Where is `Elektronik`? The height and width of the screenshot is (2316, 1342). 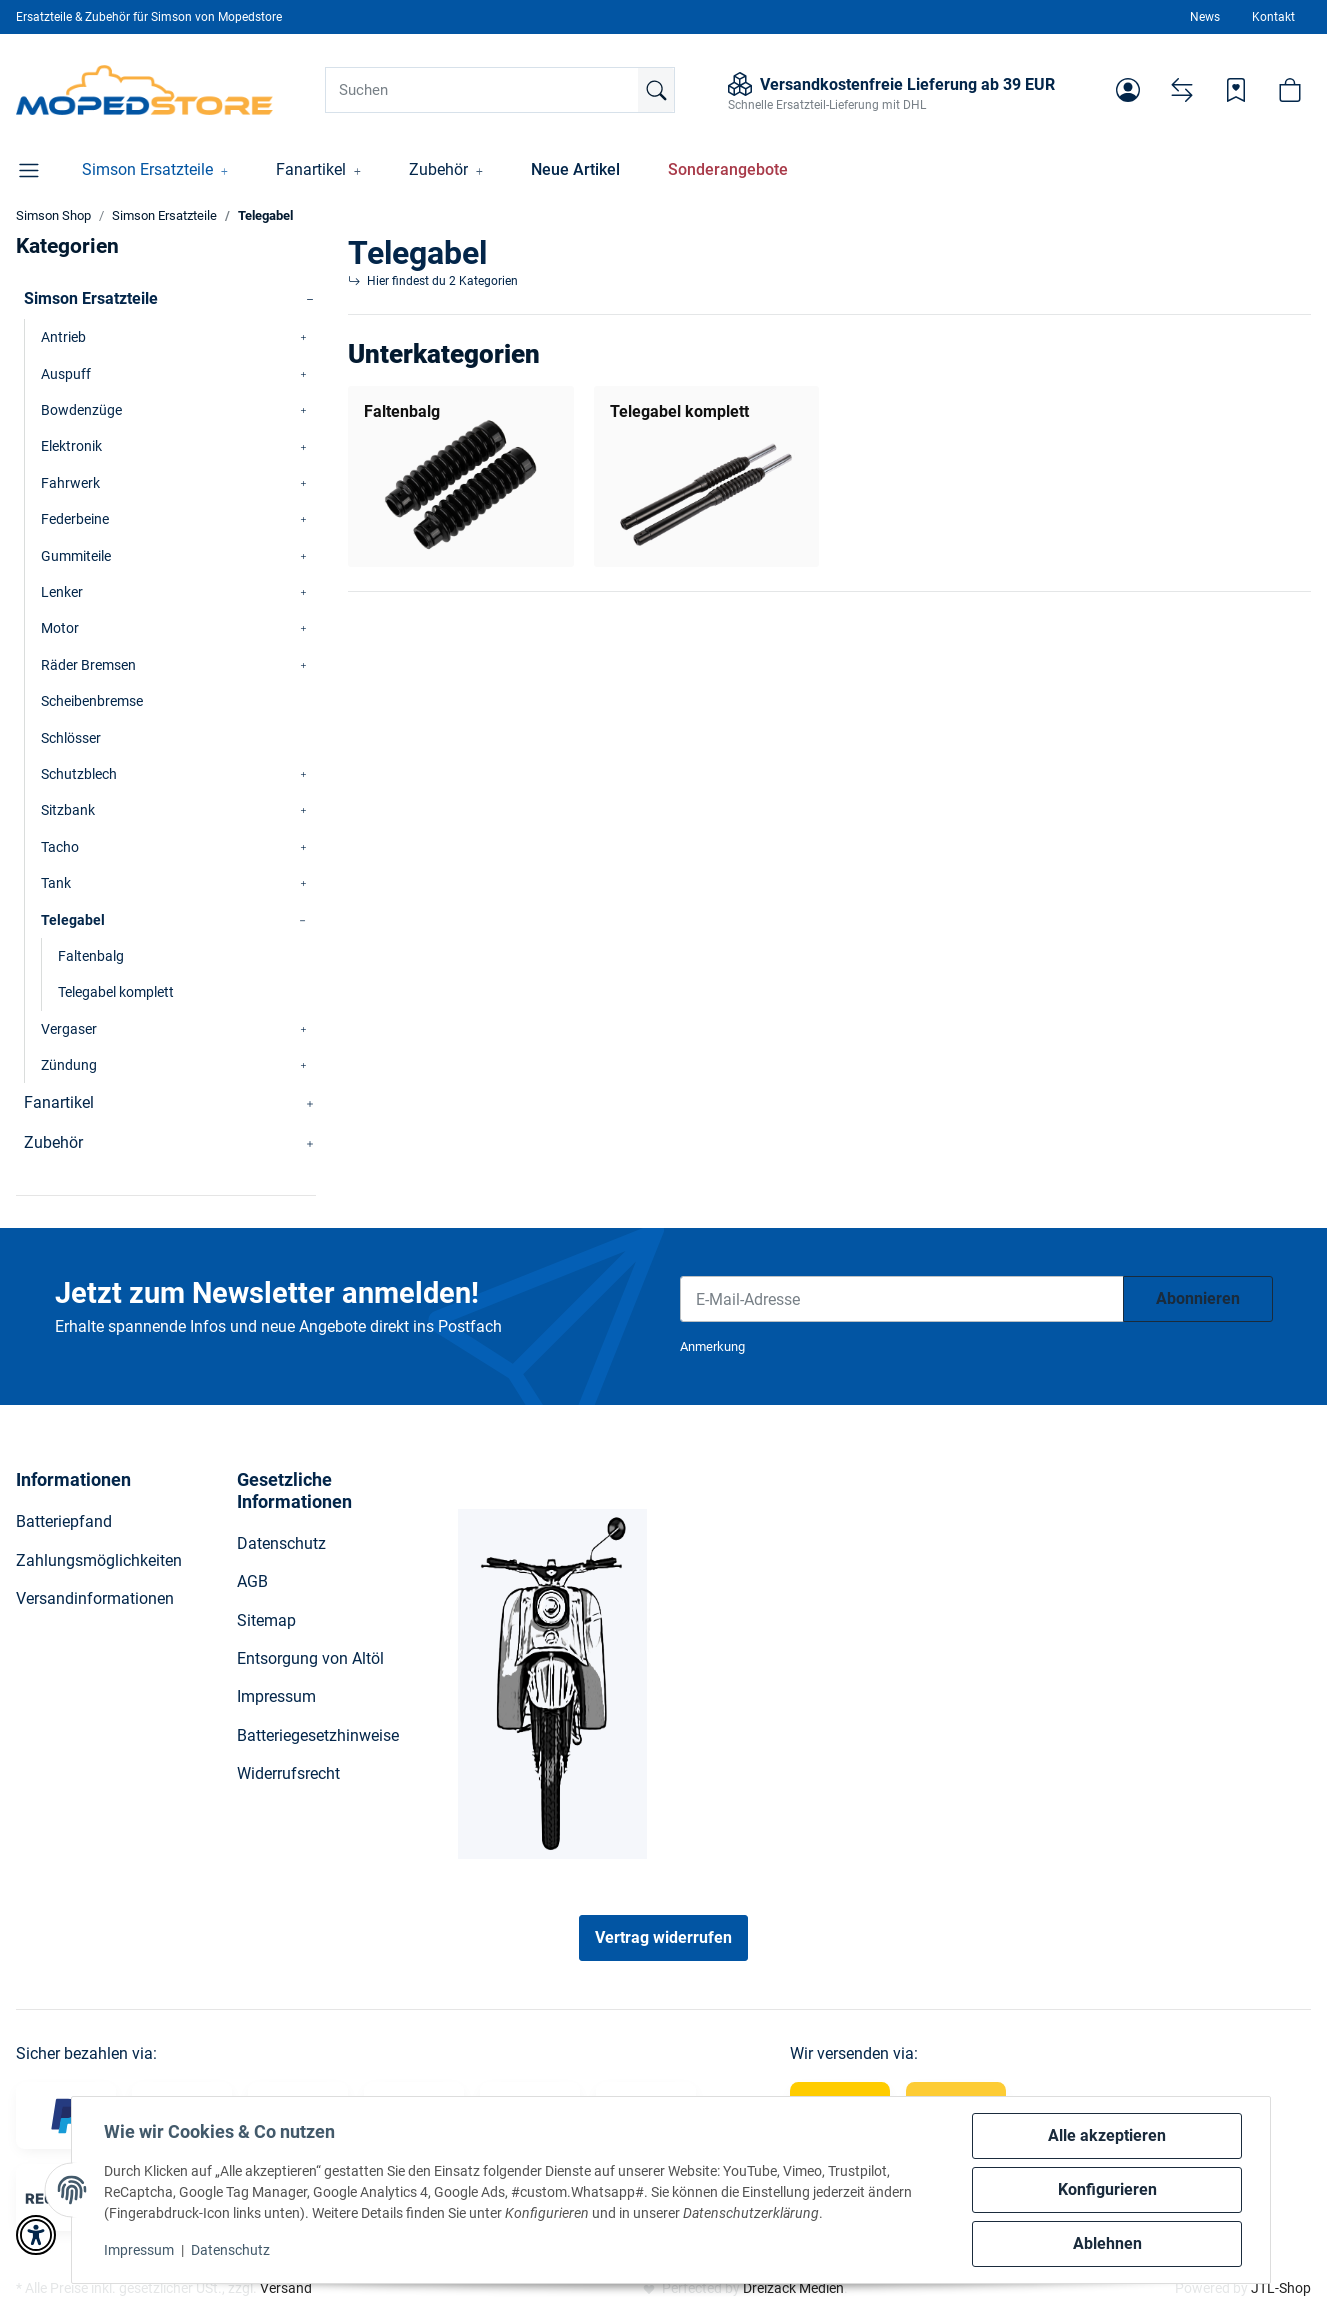 Elektronik is located at coordinates (71, 446).